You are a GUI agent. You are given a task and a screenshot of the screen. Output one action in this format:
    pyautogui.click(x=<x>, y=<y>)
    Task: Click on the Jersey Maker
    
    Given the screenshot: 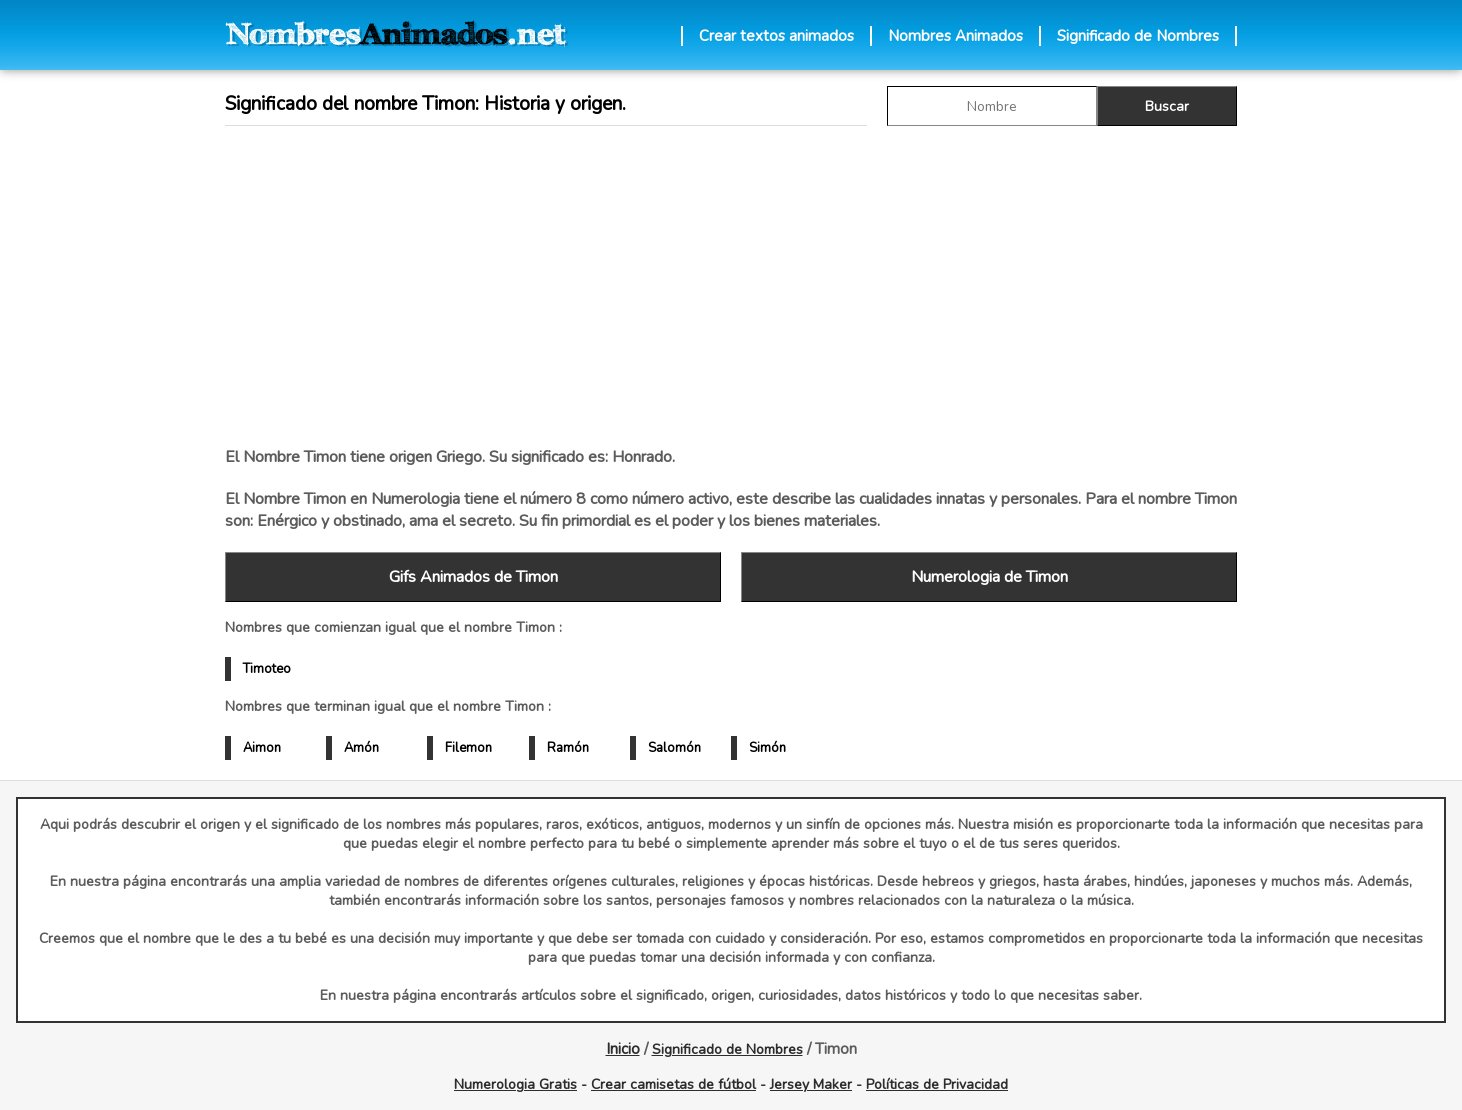 What is the action you would take?
    pyautogui.click(x=811, y=1084)
    